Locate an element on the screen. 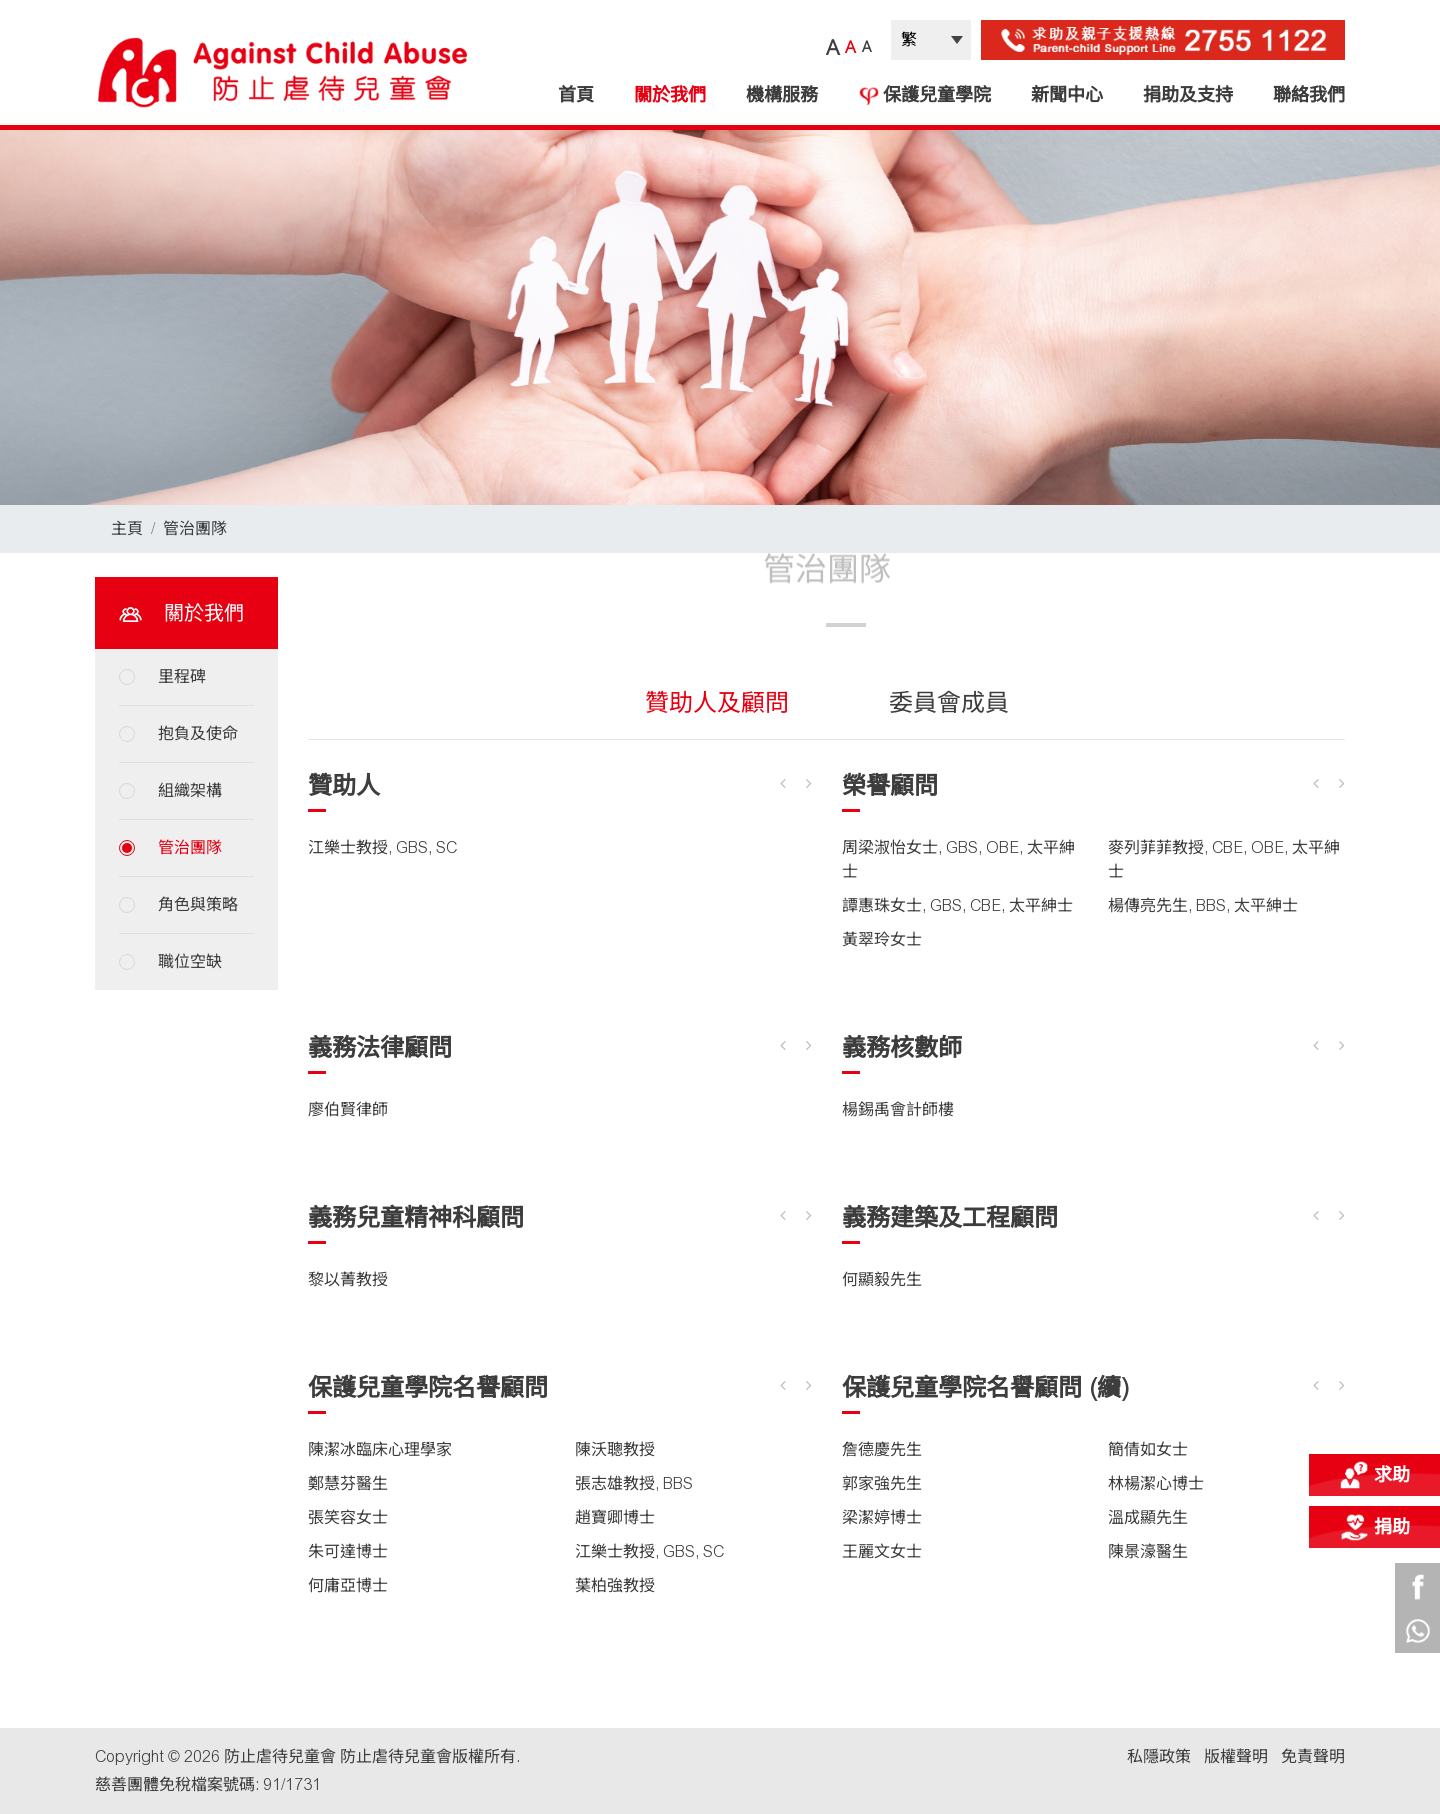 The height and width of the screenshot is (1814, 1440). 委員會成員 [tab] is located at coordinates (949, 703).